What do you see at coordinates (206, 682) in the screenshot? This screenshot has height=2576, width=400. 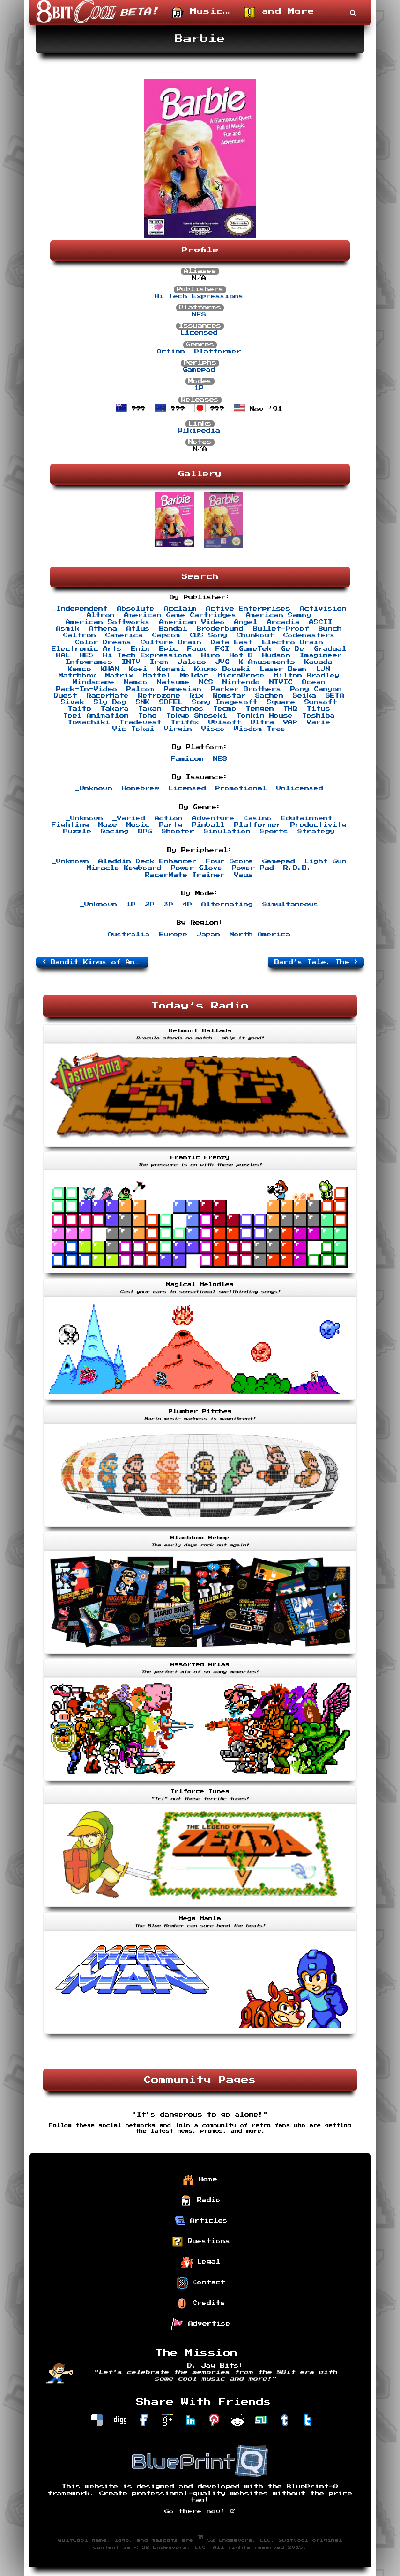 I see `NCS` at bounding box center [206, 682].